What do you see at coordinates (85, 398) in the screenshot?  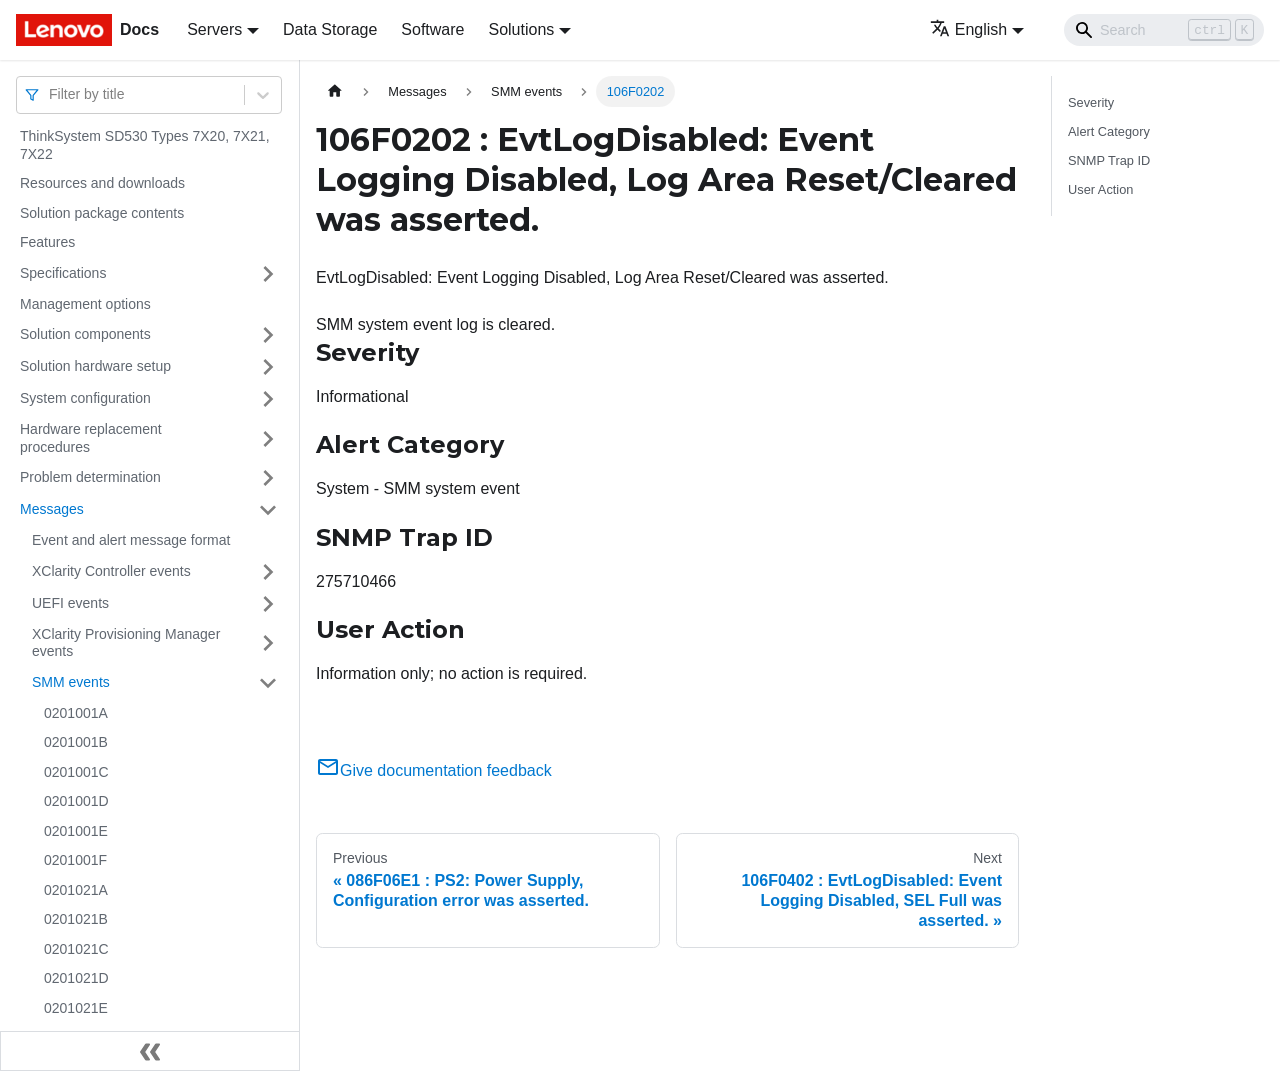 I see `System configuration` at bounding box center [85, 398].